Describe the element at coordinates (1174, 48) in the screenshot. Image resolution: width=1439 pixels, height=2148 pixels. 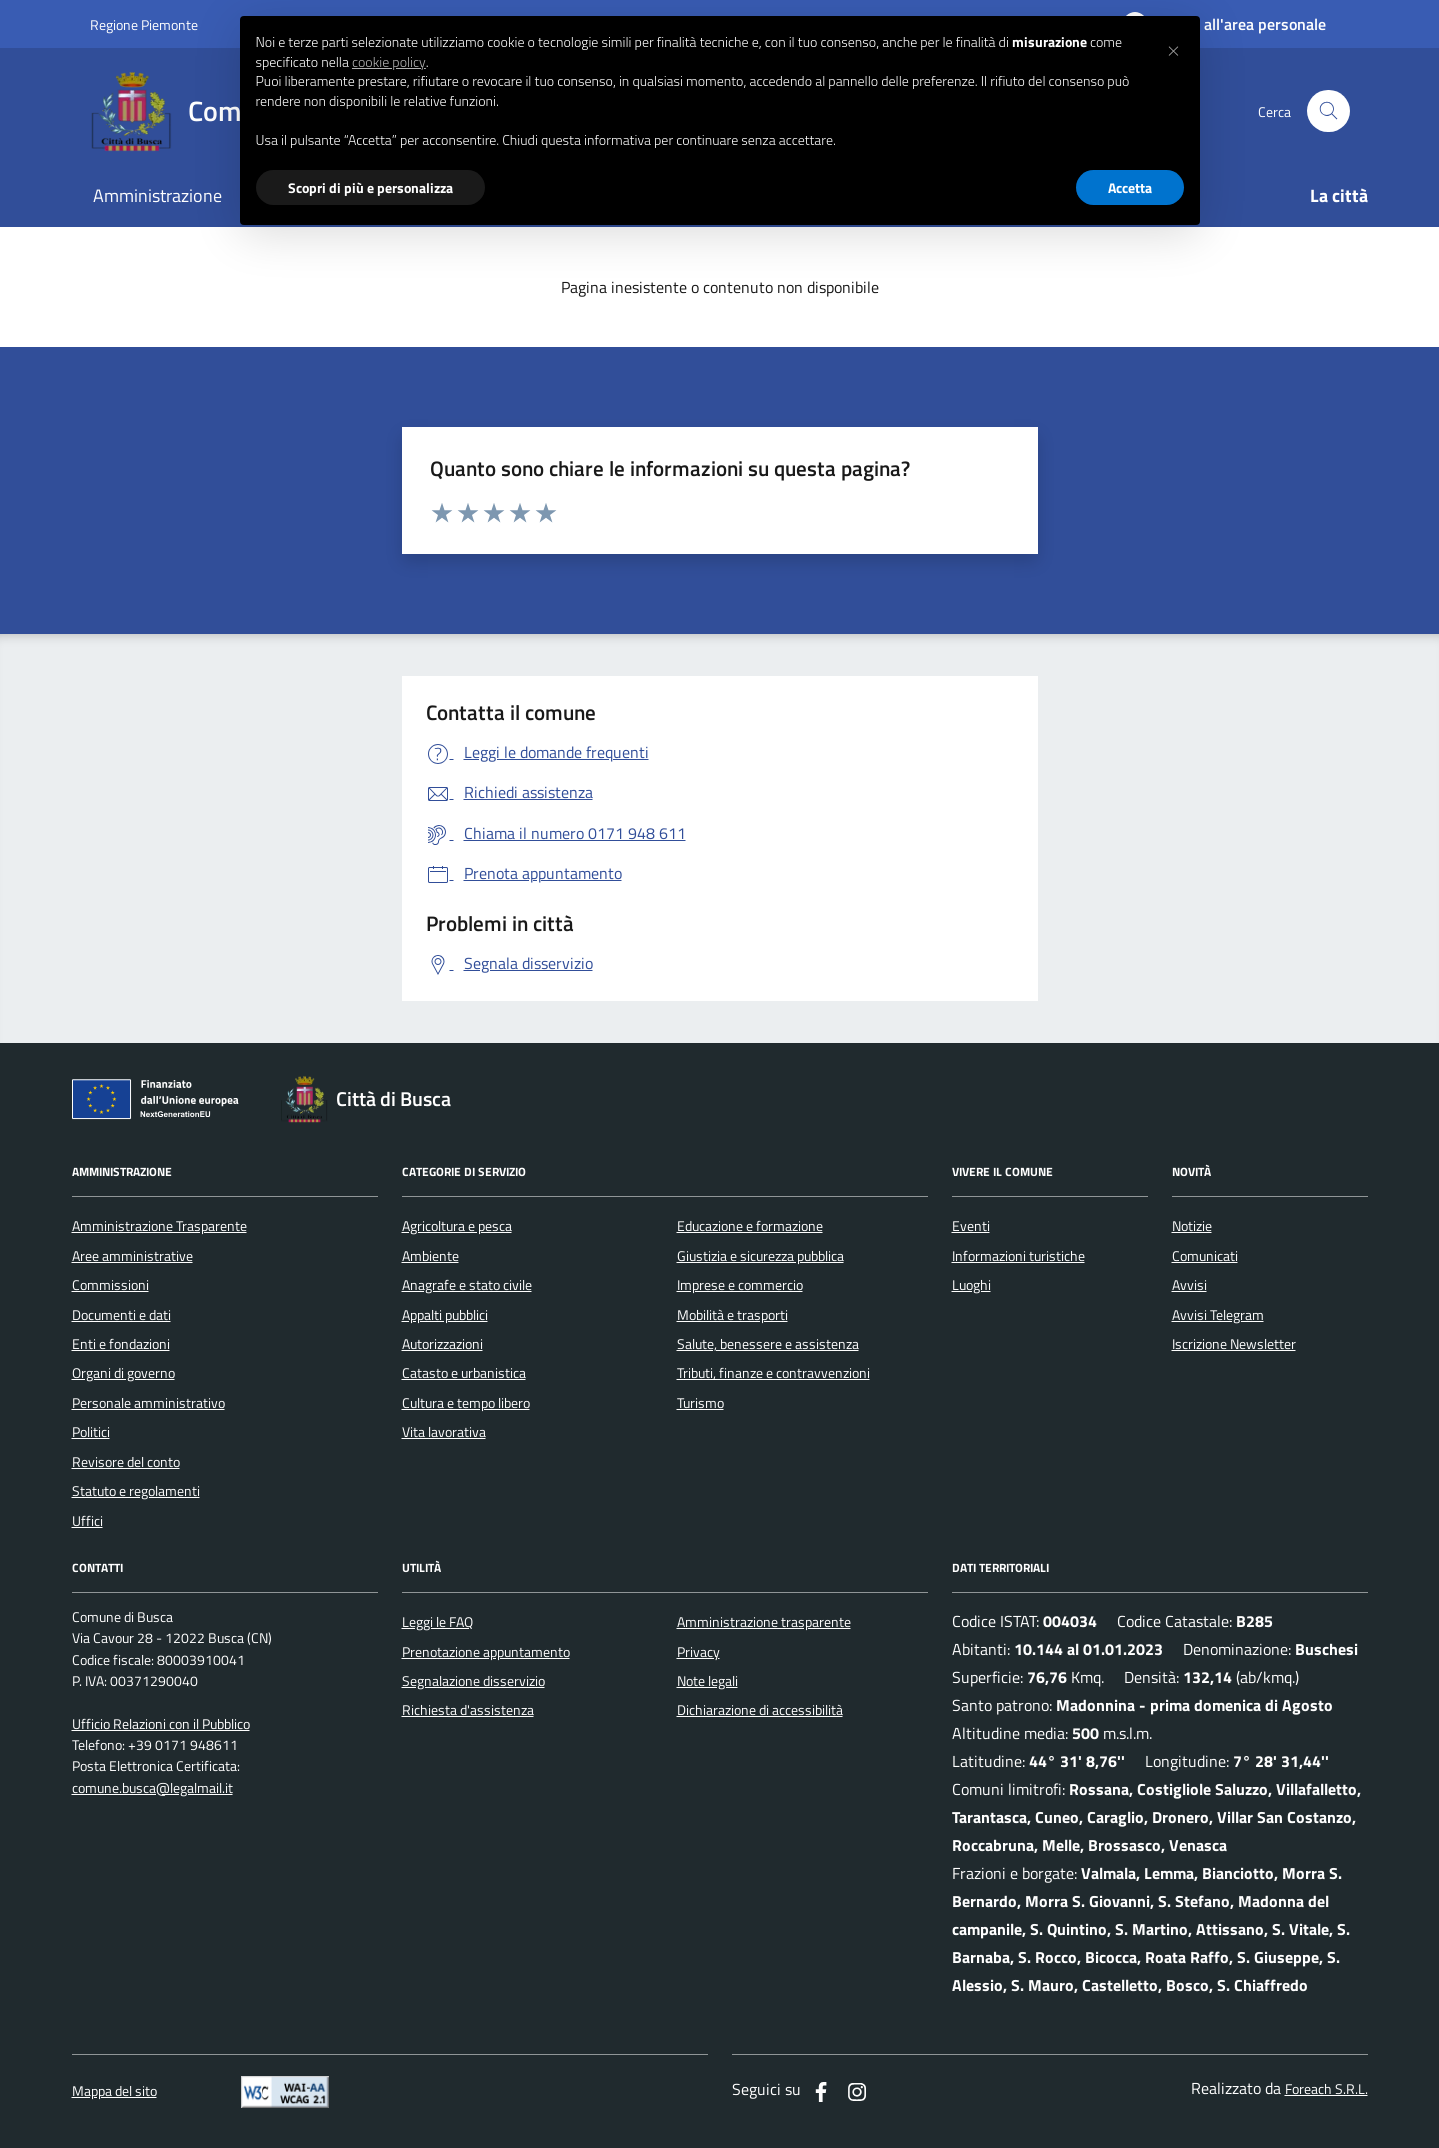
I see `[button]` at that location.